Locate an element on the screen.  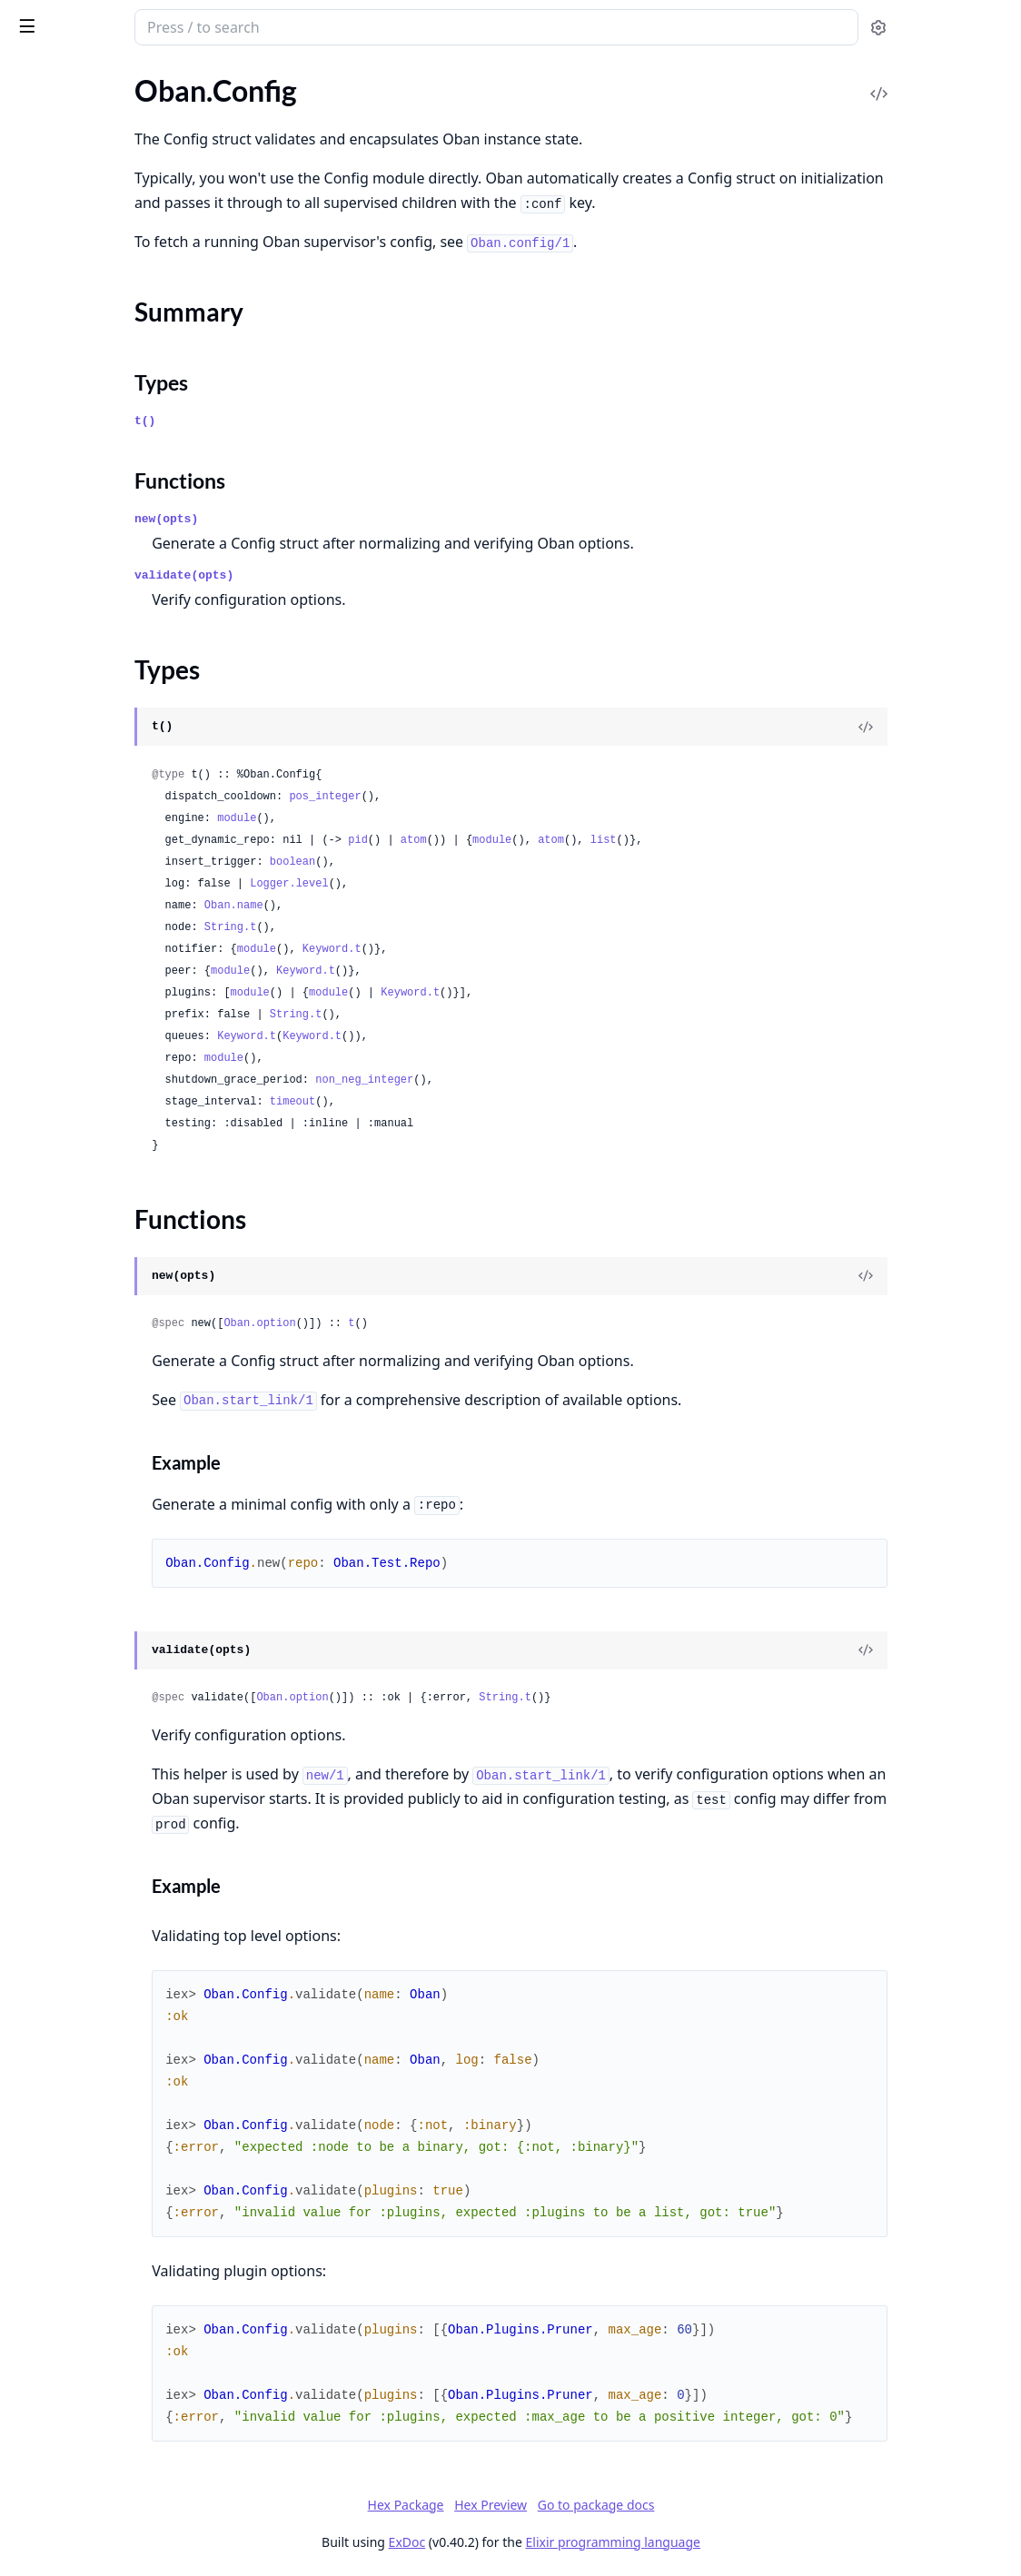
Oban.Plugins.Pruner is located at coordinates (78, 376).